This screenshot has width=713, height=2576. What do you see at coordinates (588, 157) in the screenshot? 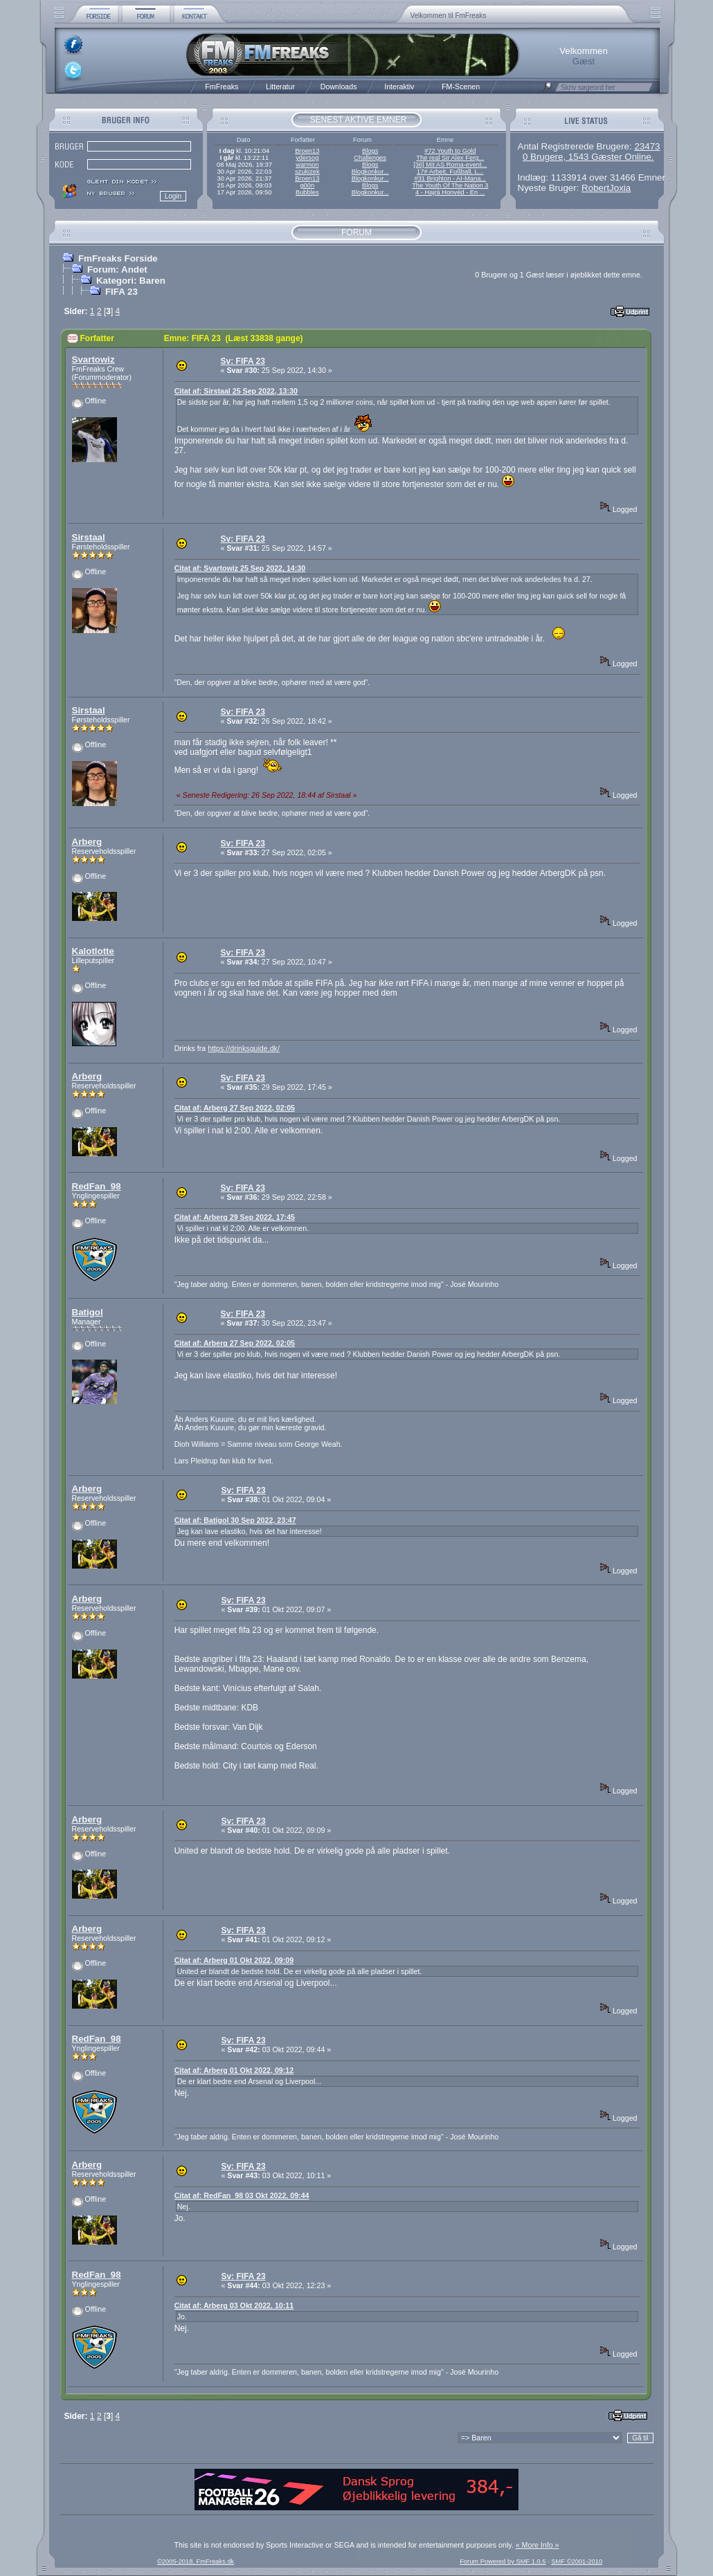
I see `0 Brugere, 1543 Gæster Online.` at bounding box center [588, 157].